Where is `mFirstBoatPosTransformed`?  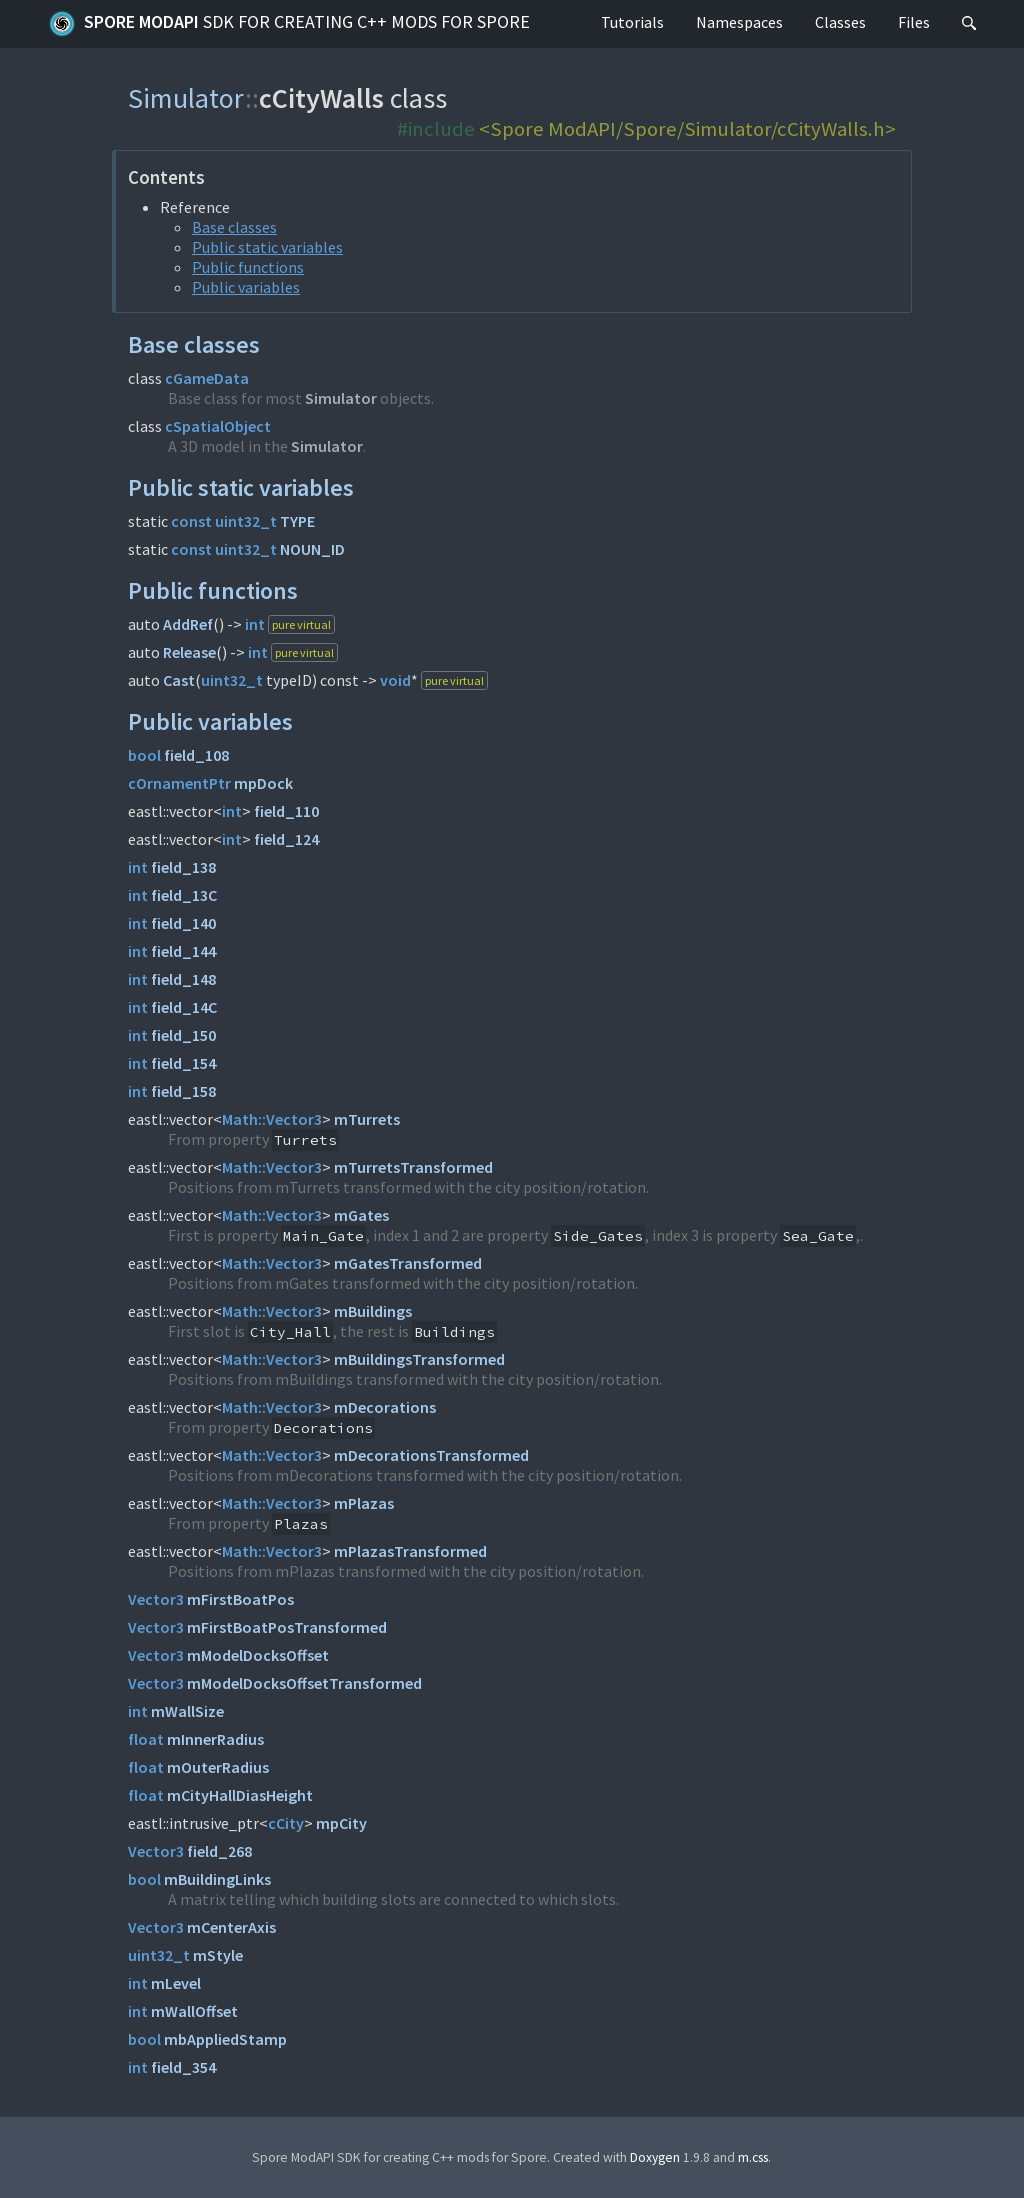 mFirstBoatPosTransformed is located at coordinates (287, 1627).